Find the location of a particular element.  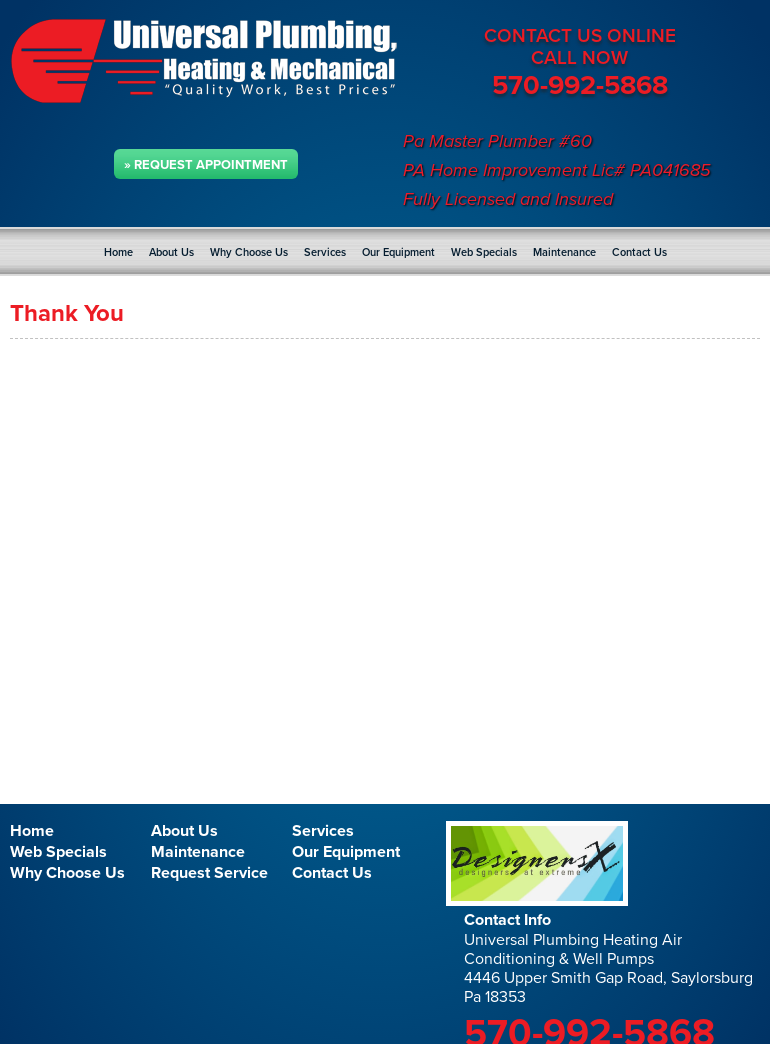

Contact Us is located at coordinates (639, 252).